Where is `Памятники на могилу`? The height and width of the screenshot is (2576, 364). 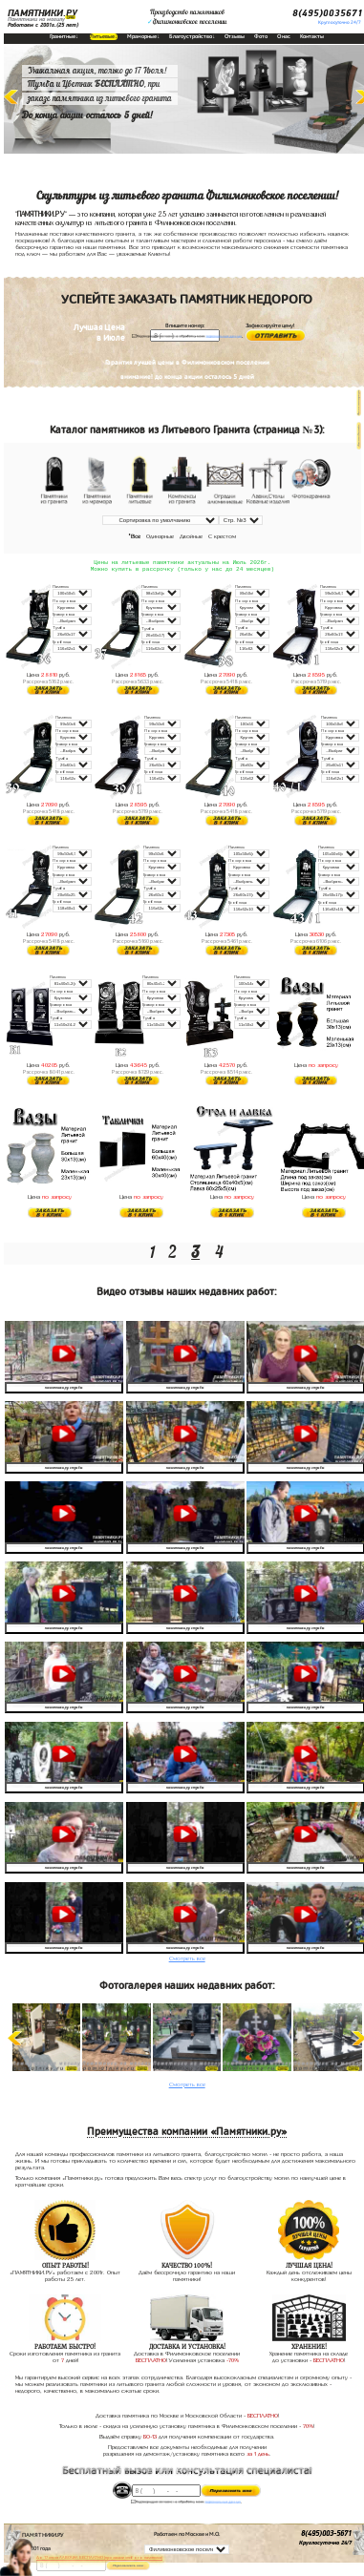 Памятники на могилу is located at coordinates (36, 19).